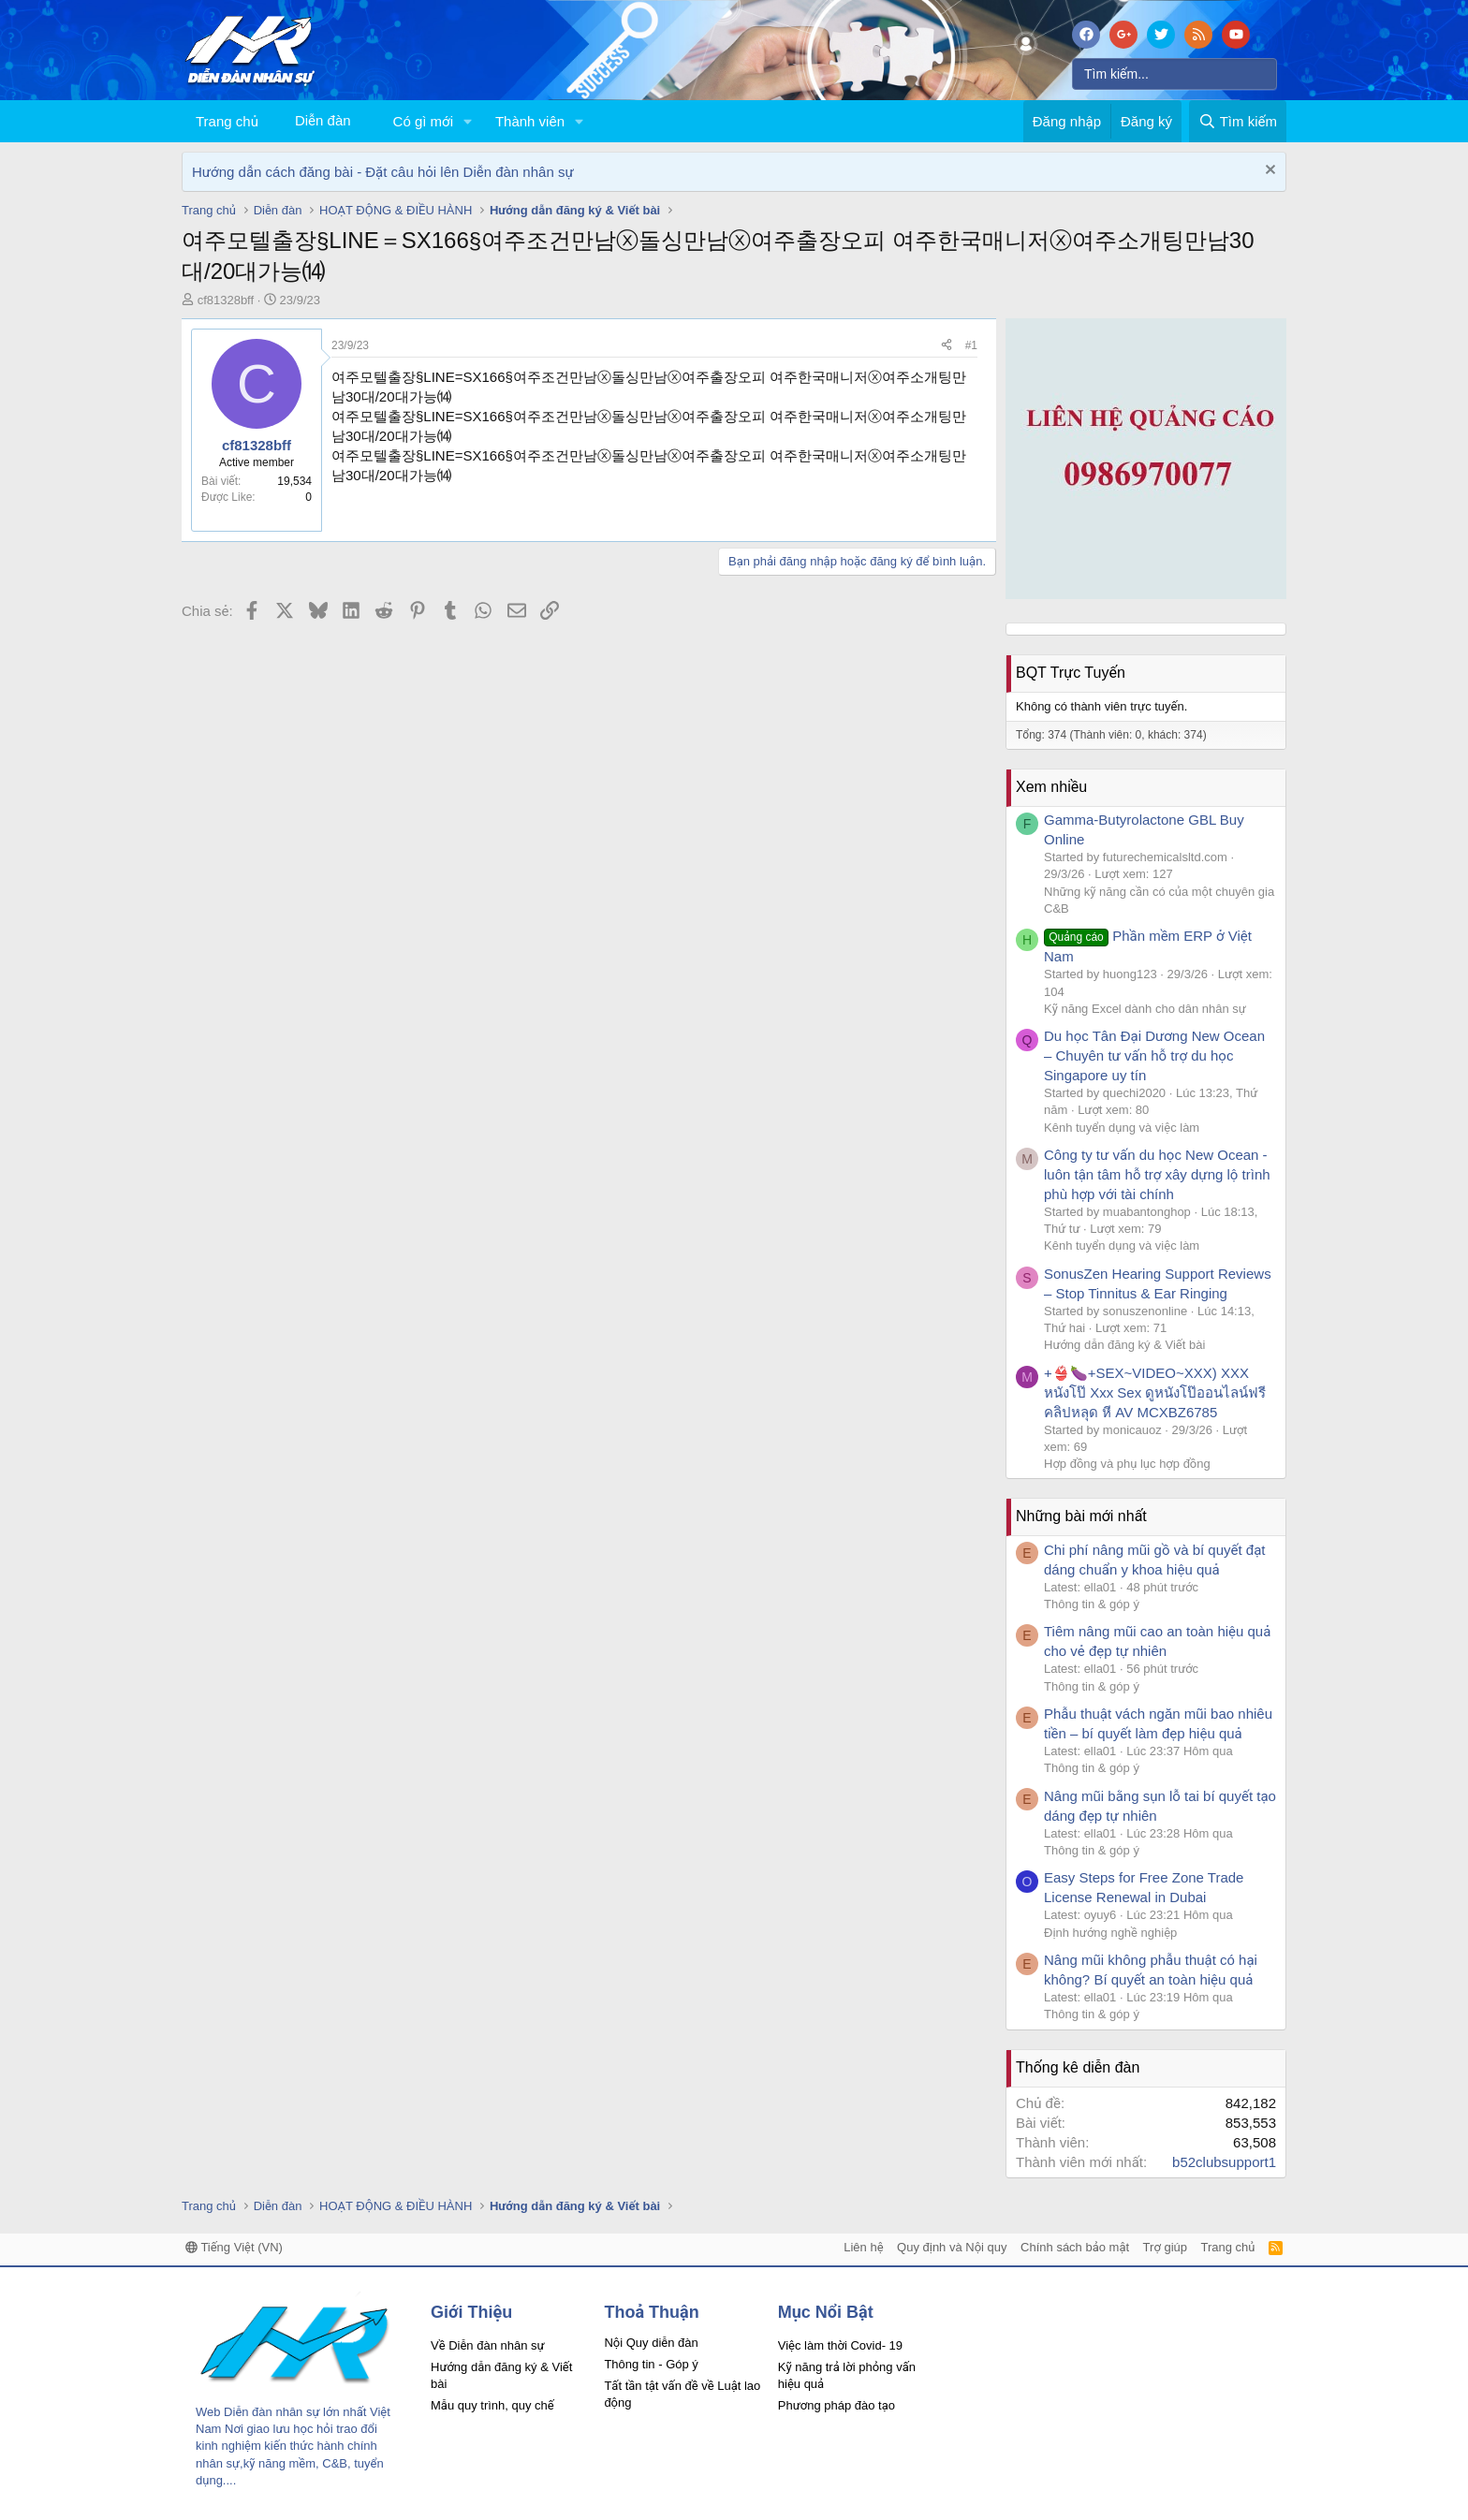 The width and height of the screenshot is (1468, 2520). What do you see at coordinates (383, 172) in the screenshot?
I see `Hướng dẫn cách đăng bài - Đặt câu hỏi lên Diễn đàn nhân sự` at bounding box center [383, 172].